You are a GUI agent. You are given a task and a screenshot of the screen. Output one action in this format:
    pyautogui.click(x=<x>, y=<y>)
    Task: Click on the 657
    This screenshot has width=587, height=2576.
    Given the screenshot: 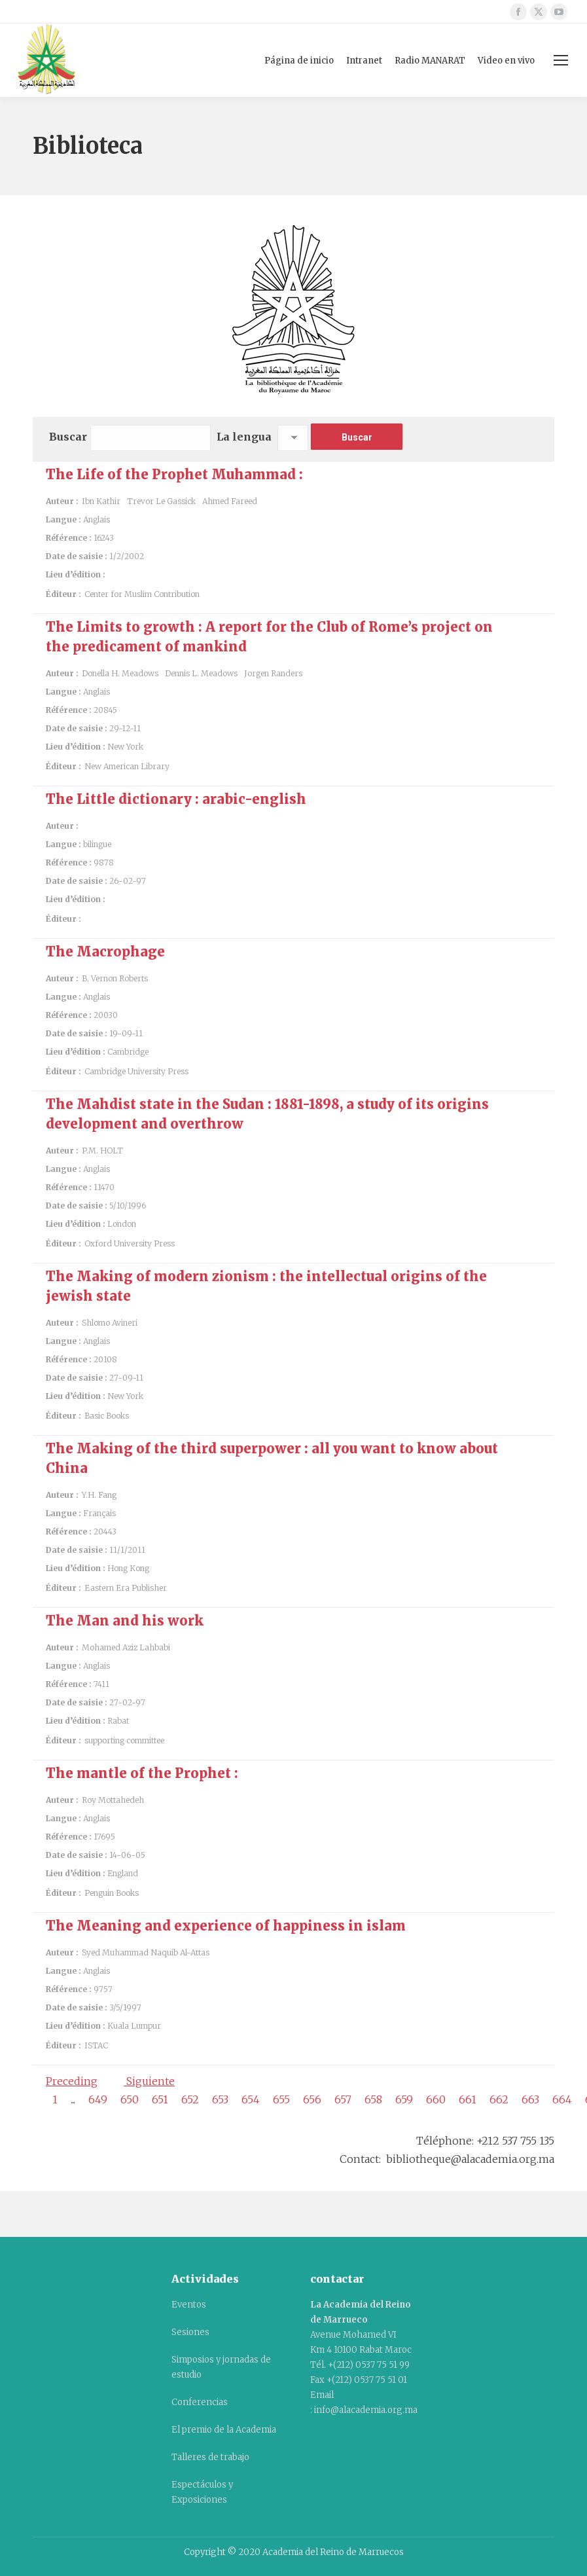 What is the action you would take?
    pyautogui.click(x=342, y=2099)
    